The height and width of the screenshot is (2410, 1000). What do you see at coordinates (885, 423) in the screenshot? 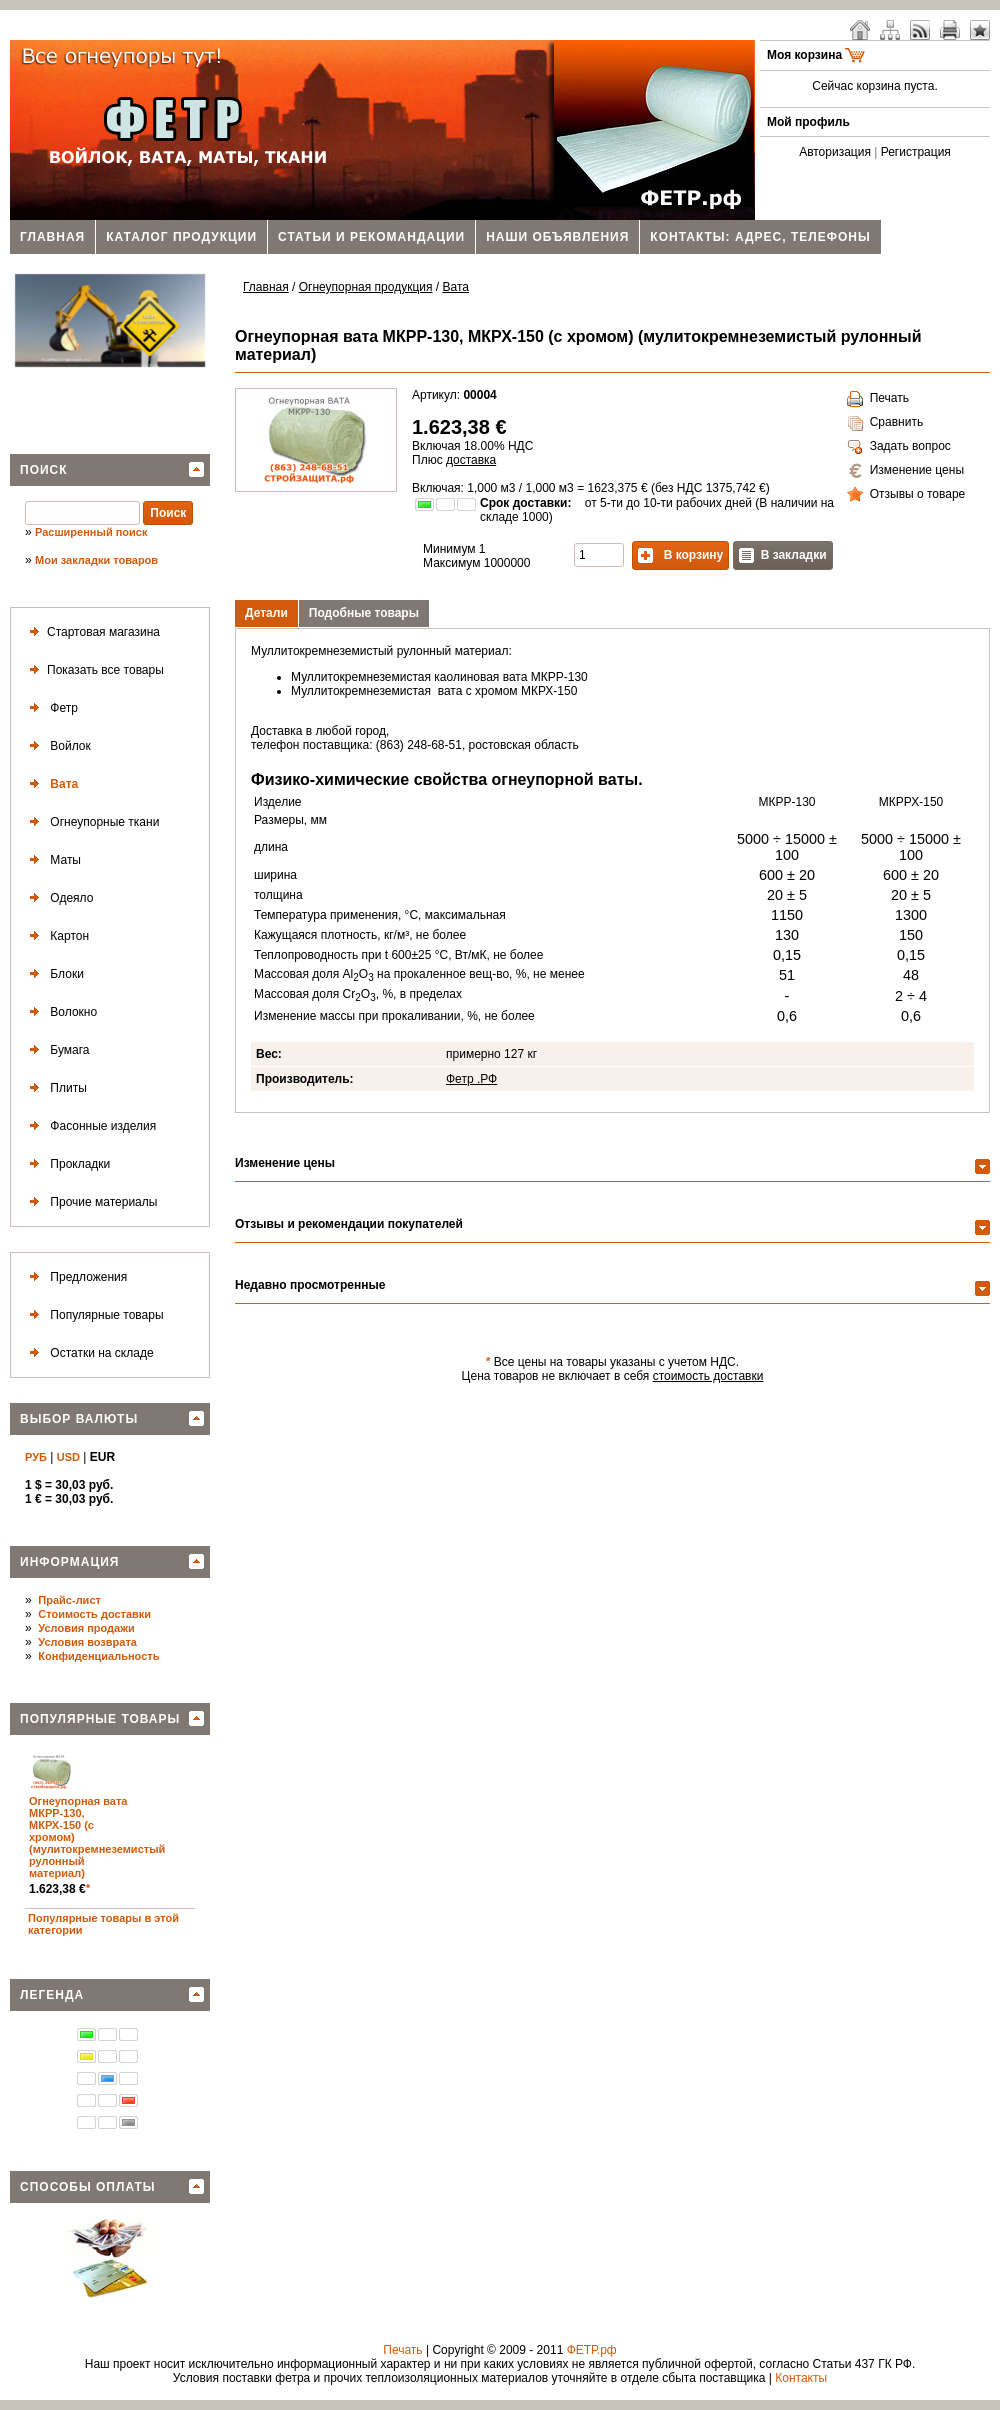
I see `Сравнить` at bounding box center [885, 423].